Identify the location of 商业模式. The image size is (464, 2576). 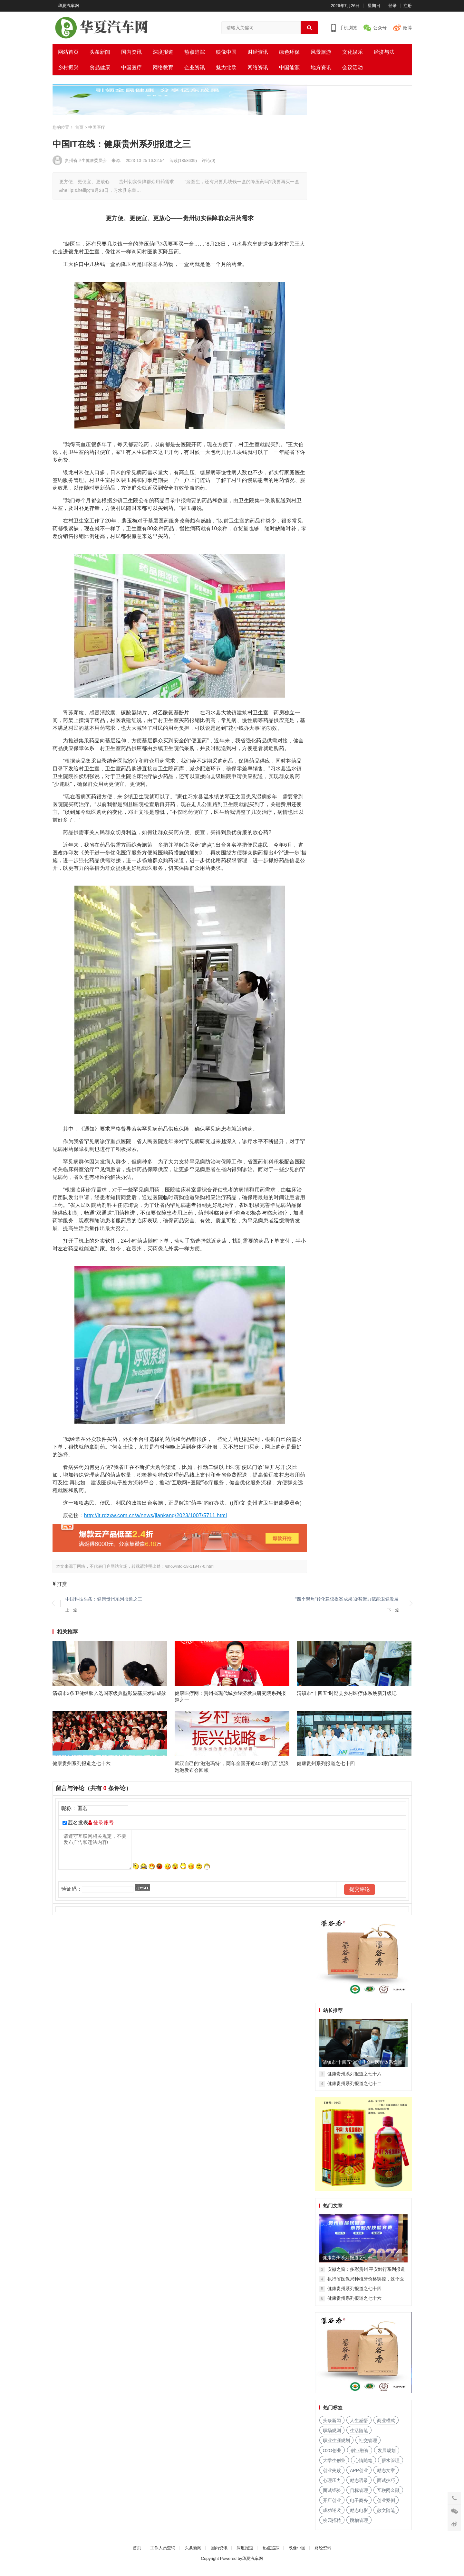
(386, 2427).